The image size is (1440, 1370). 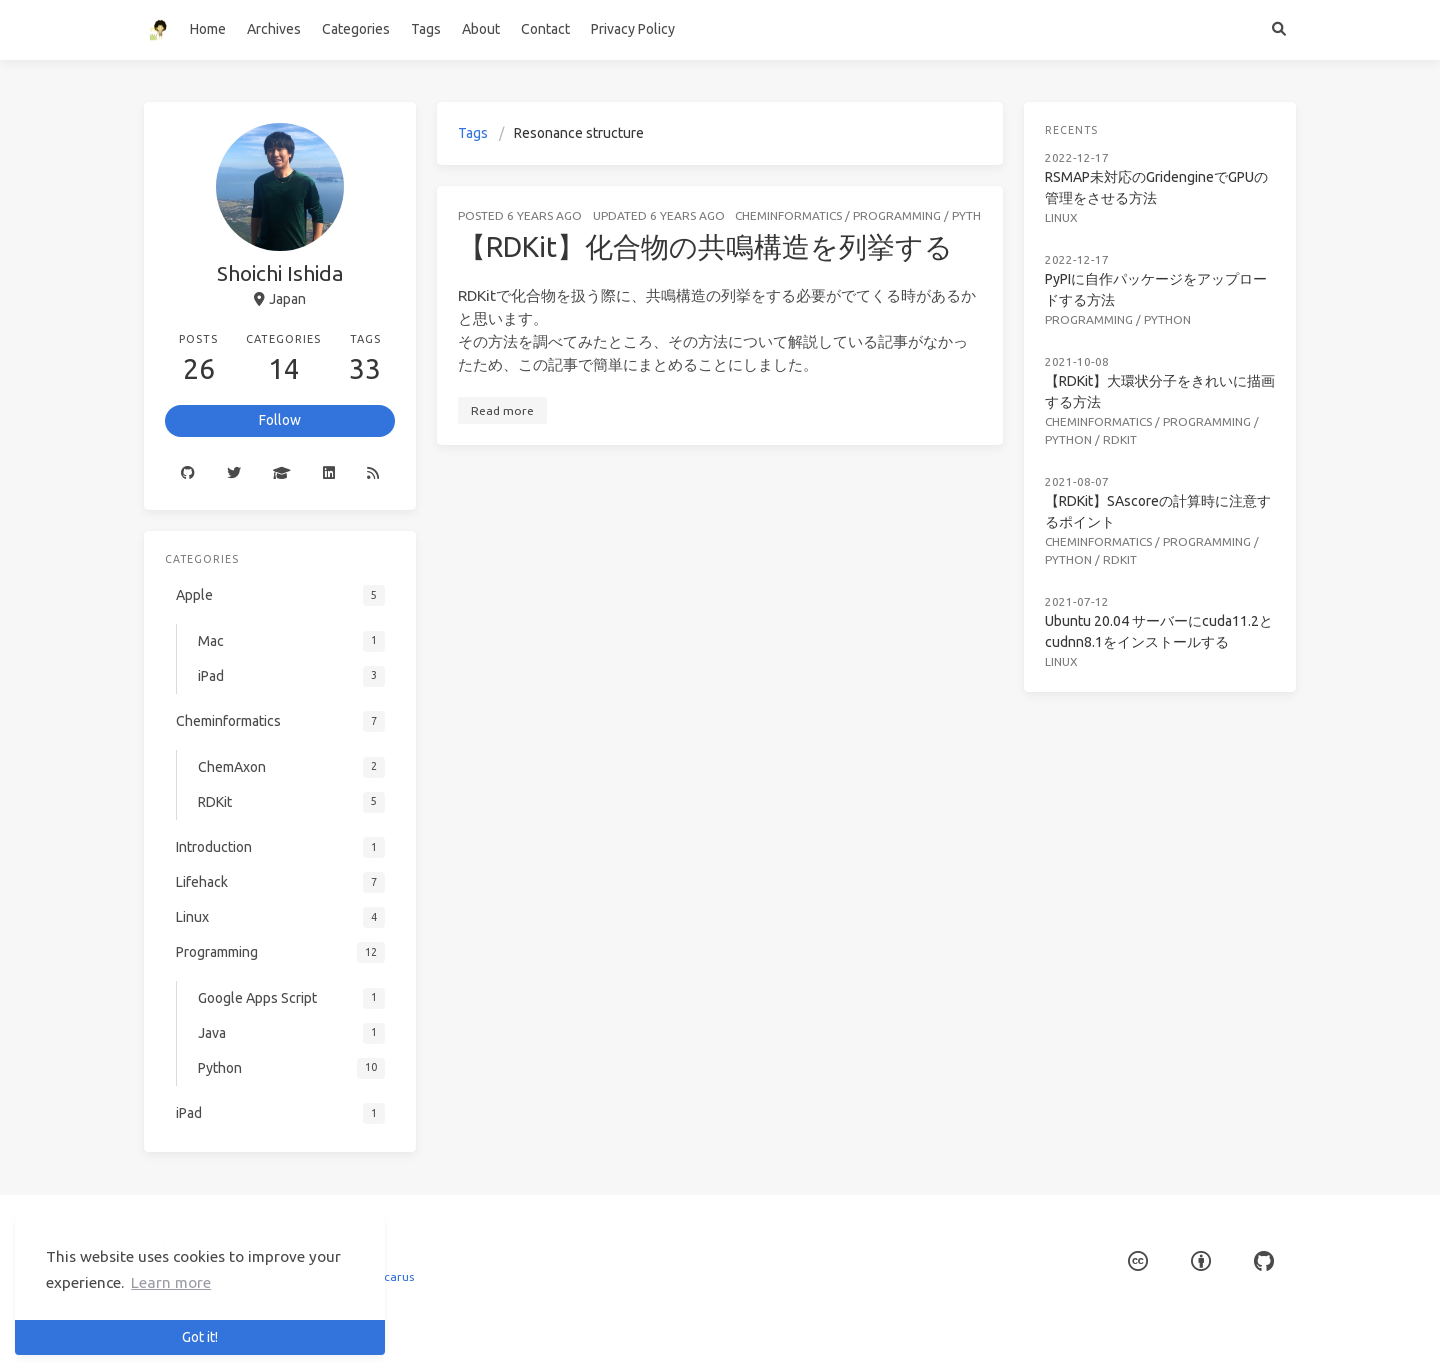 What do you see at coordinates (171, 1282) in the screenshot?
I see `Learn more [button]` at bounding box center [171, 1282].